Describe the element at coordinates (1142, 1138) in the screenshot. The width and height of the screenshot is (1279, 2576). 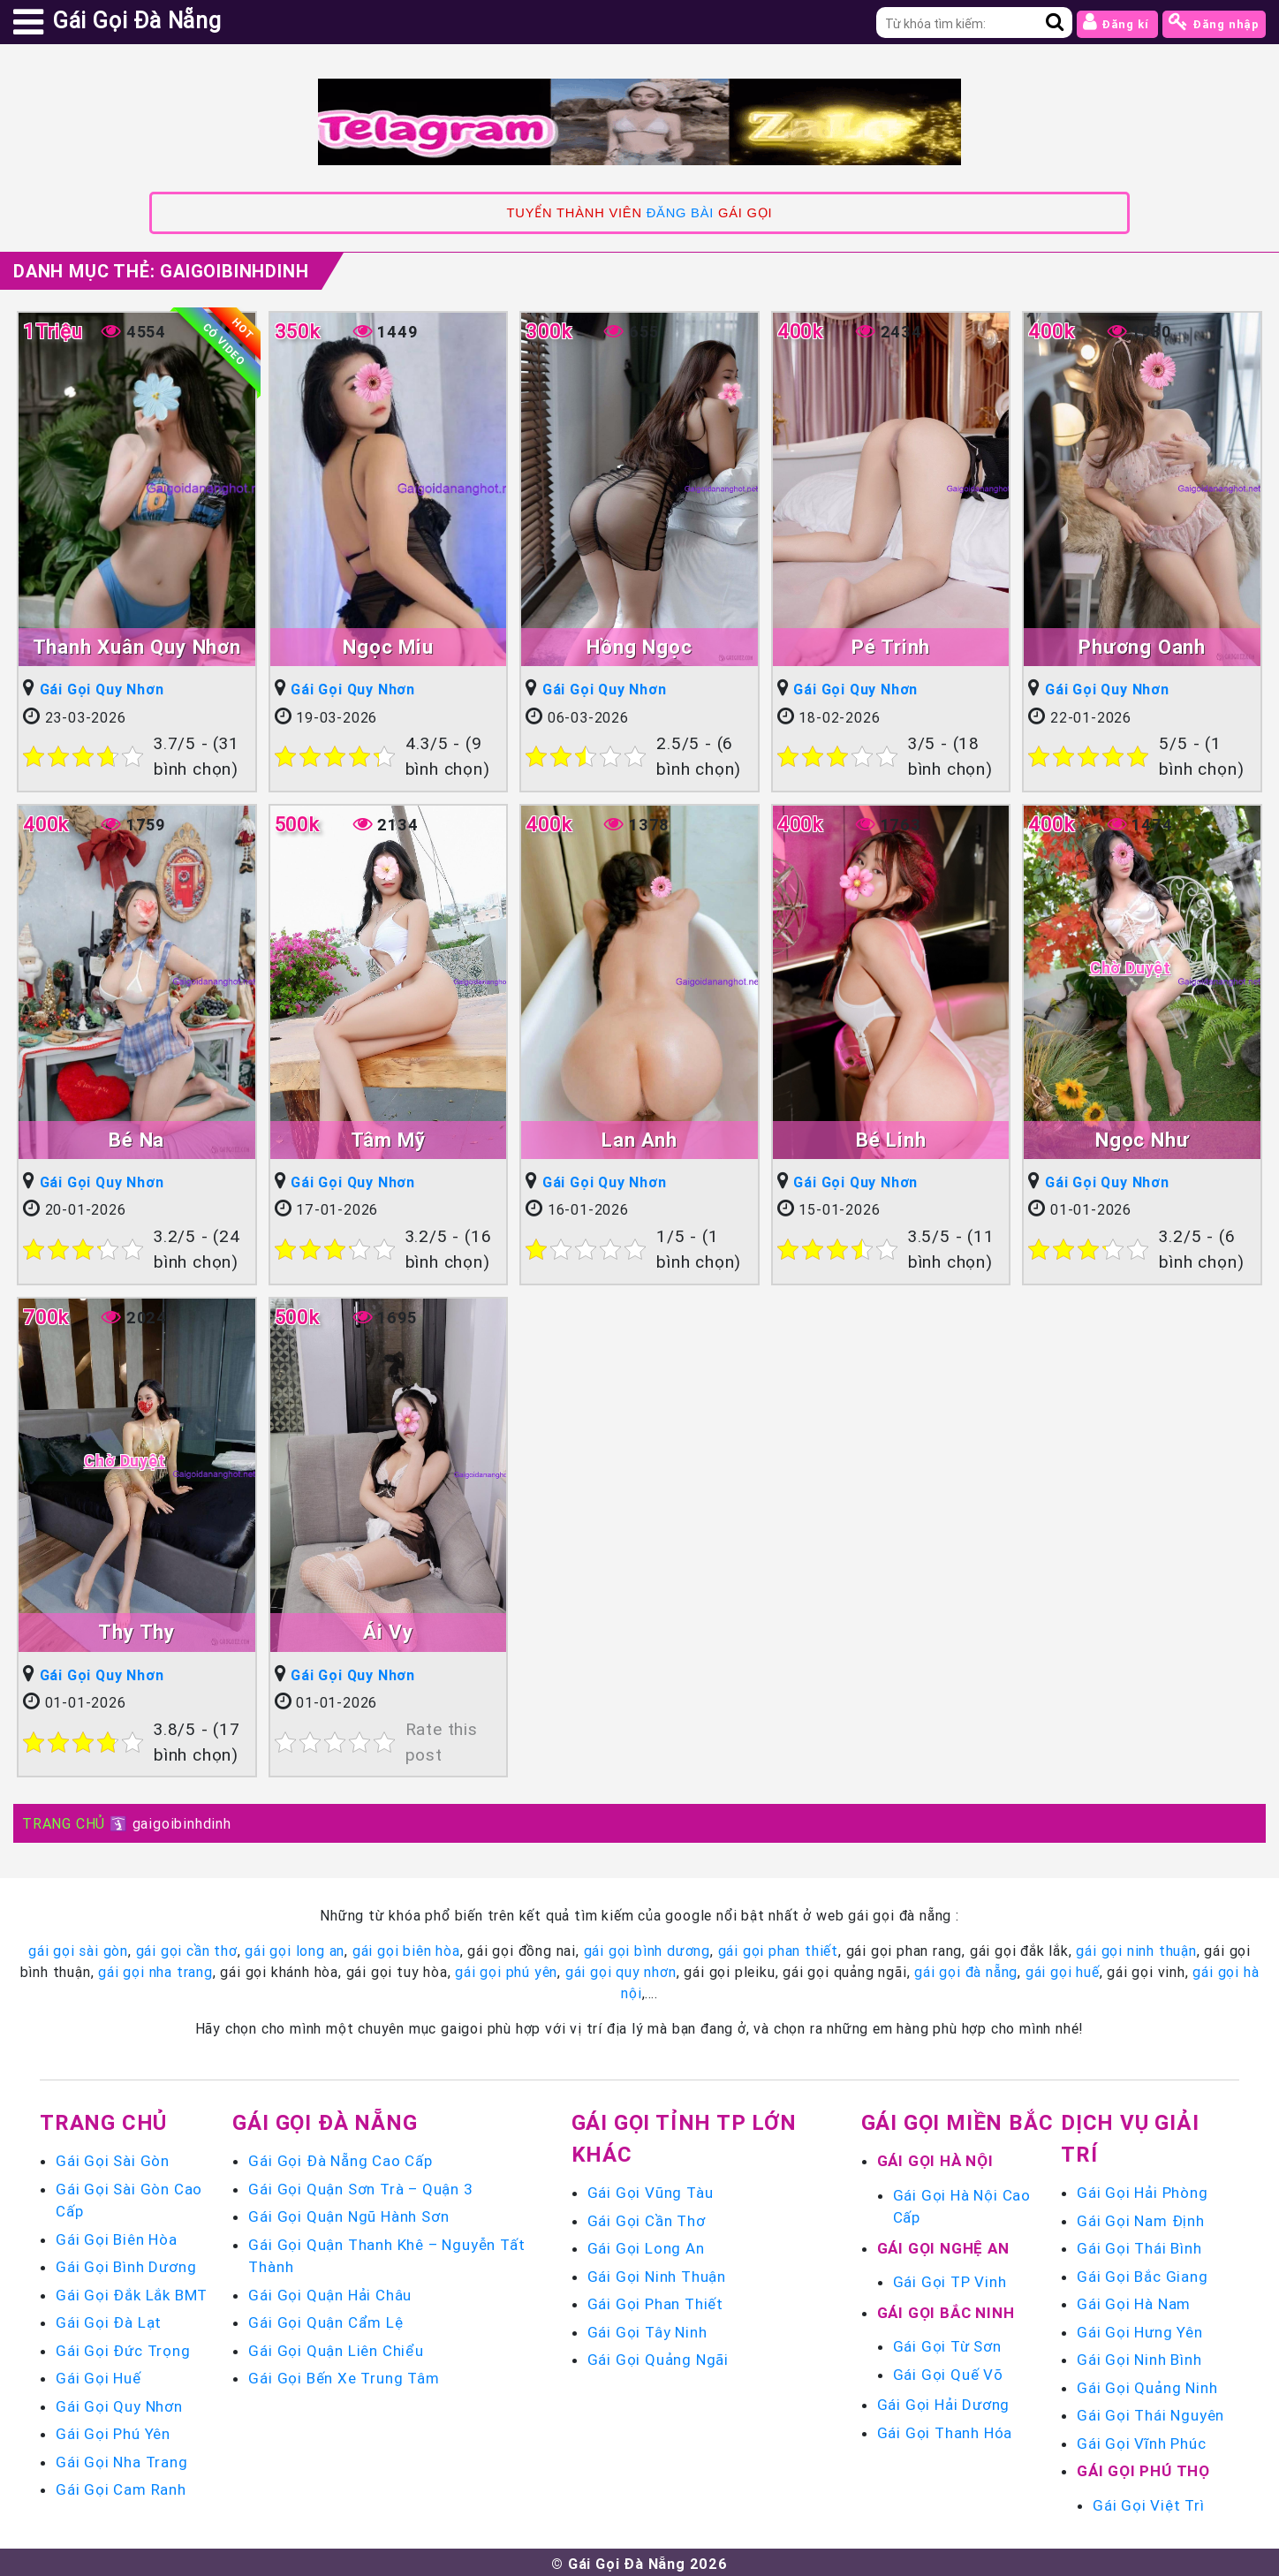
I see `Ngọc Như` at that location.